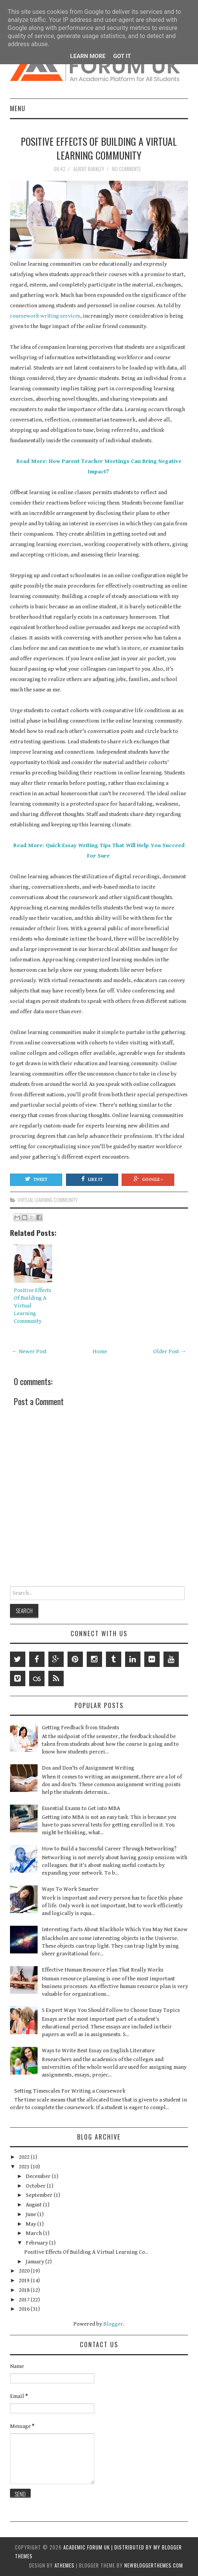 The image size is (198, 2576). Describe the element at coordinates (70, 1889) in the screenshot. I see `Ways To Work Smarter` at that location.